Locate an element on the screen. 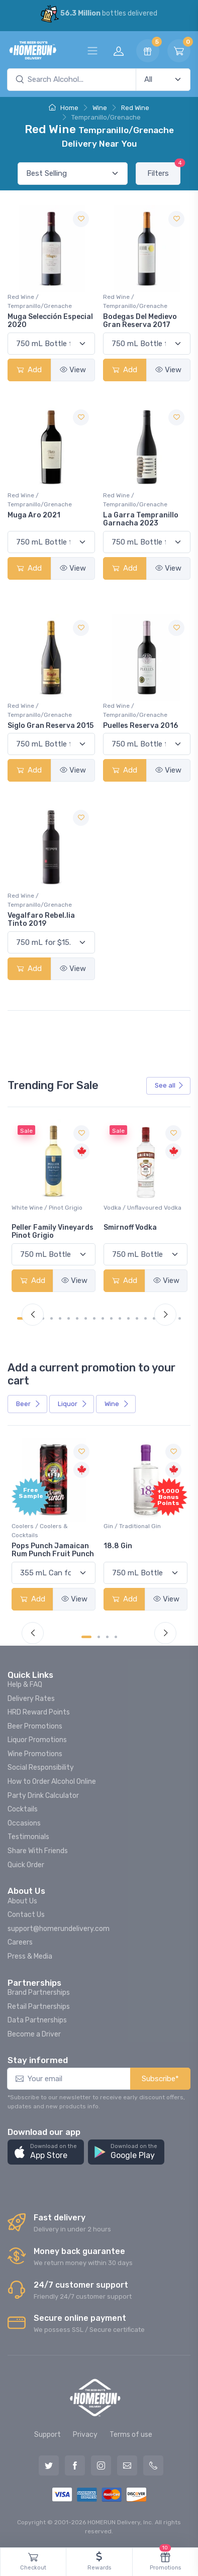 This screenshot has width=198, height=2576. Home is located at coordinates (63, 108).